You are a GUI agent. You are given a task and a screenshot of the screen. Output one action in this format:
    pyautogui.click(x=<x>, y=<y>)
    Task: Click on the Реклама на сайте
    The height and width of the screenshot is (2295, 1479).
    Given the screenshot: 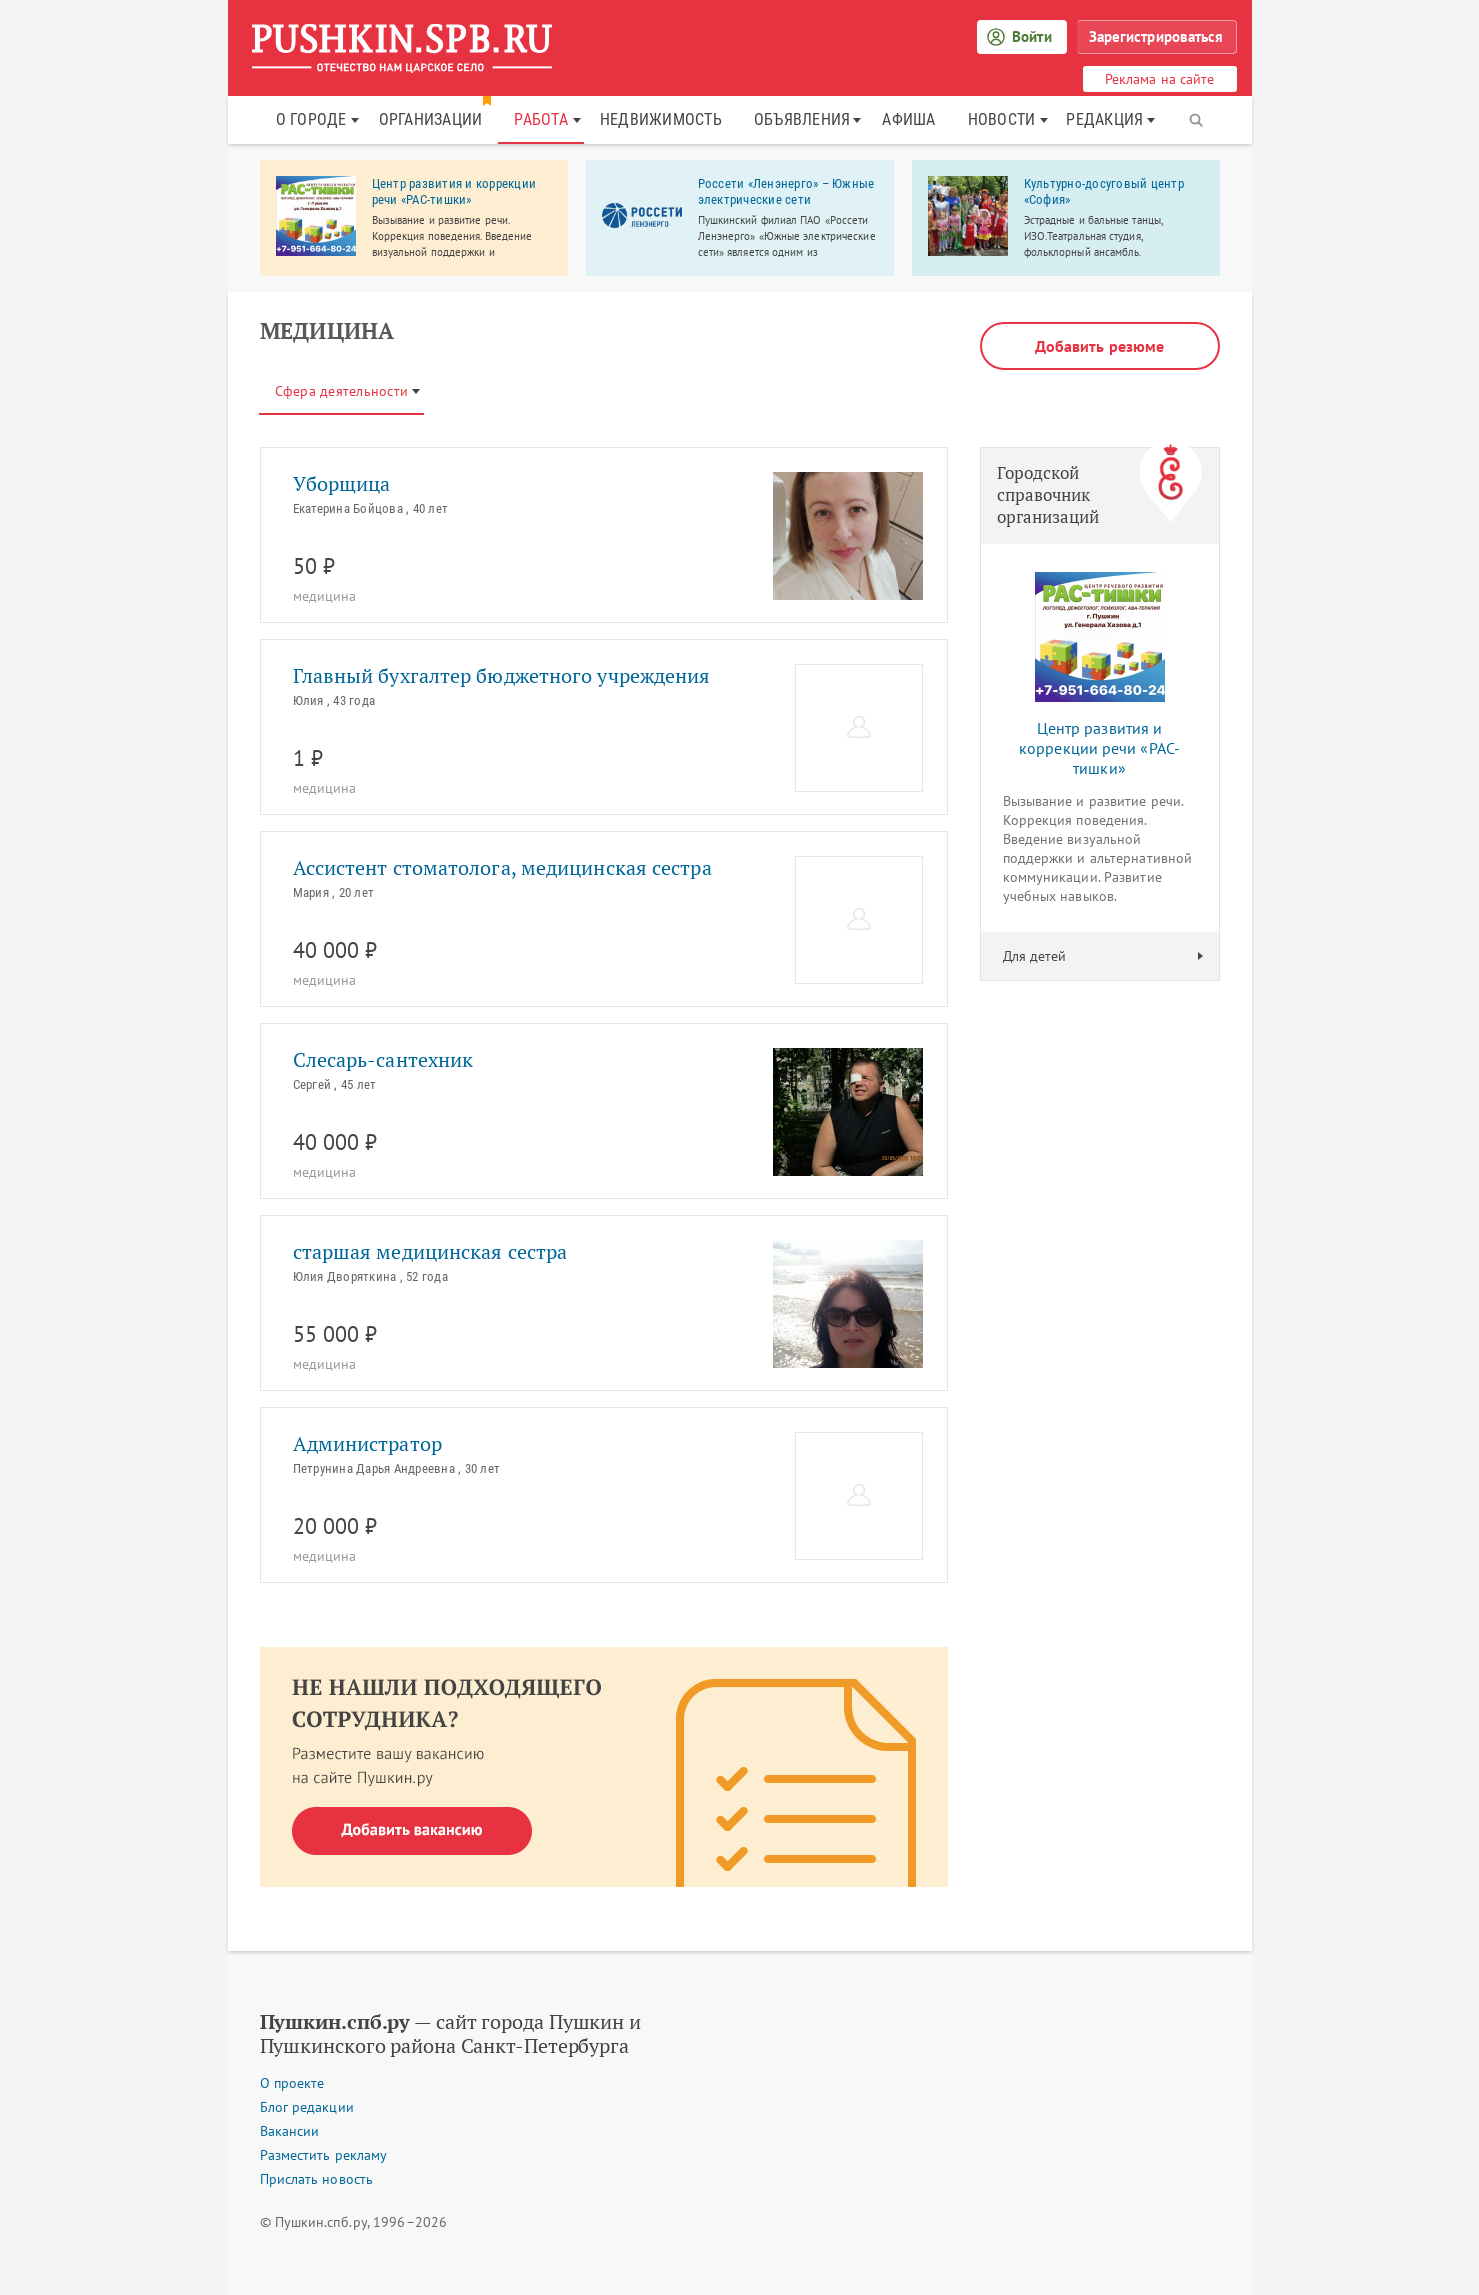 What is the action you would take?
    pyautogui.click(x=1160, y=79)
    